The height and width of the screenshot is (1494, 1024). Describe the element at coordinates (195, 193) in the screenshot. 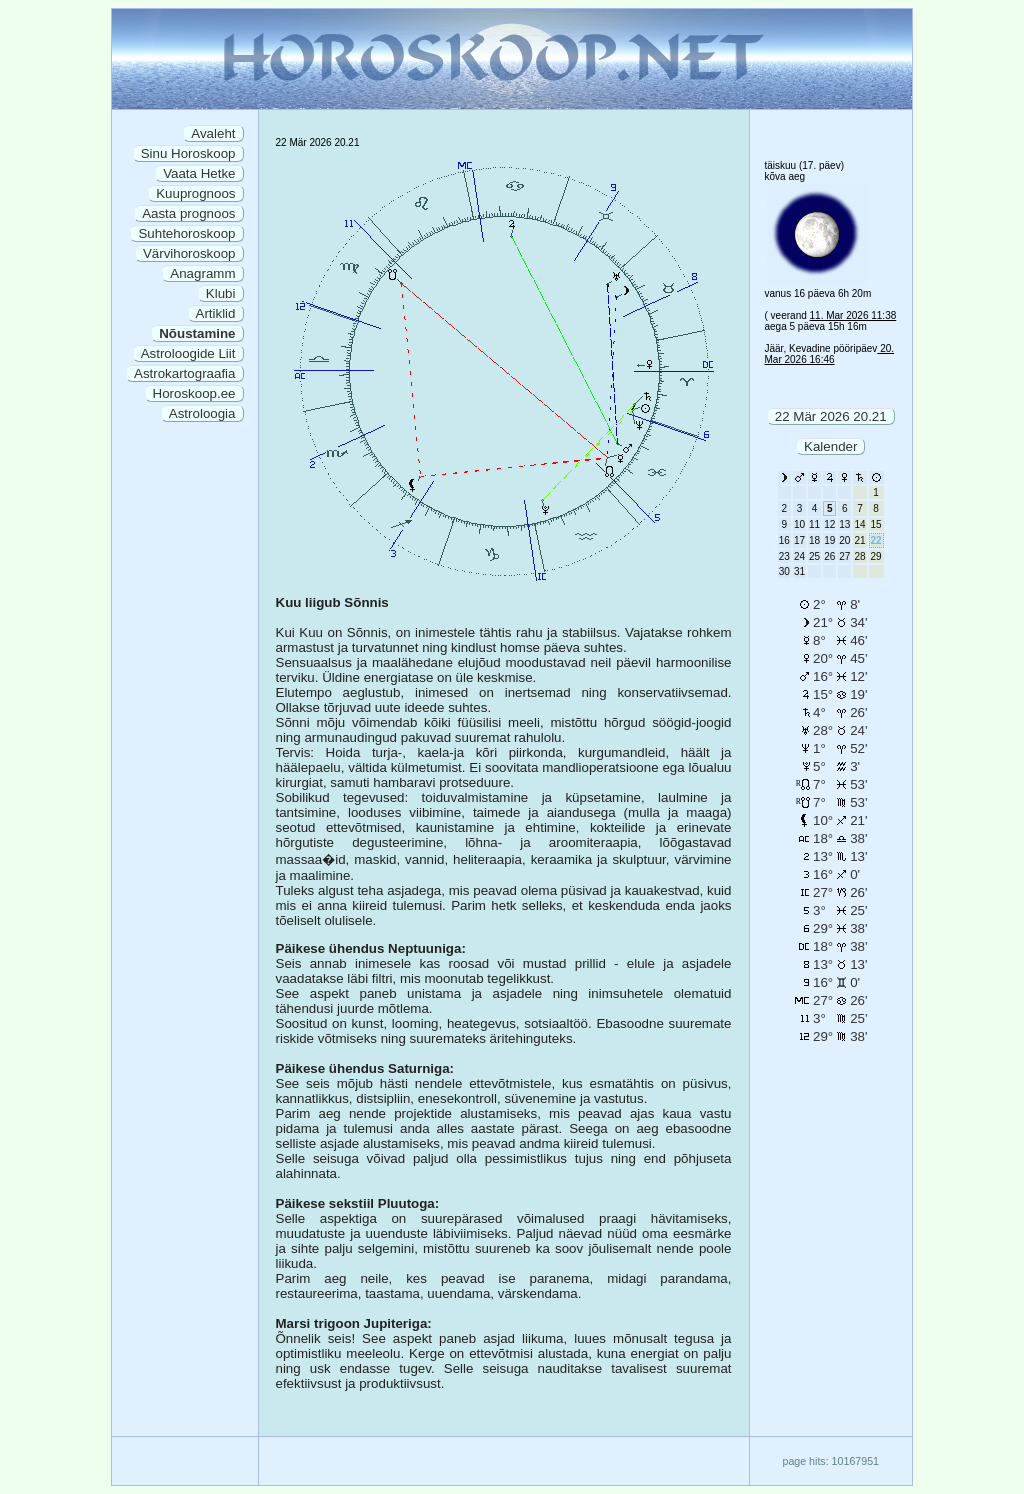

I see `Kuuprognoos` at that location.